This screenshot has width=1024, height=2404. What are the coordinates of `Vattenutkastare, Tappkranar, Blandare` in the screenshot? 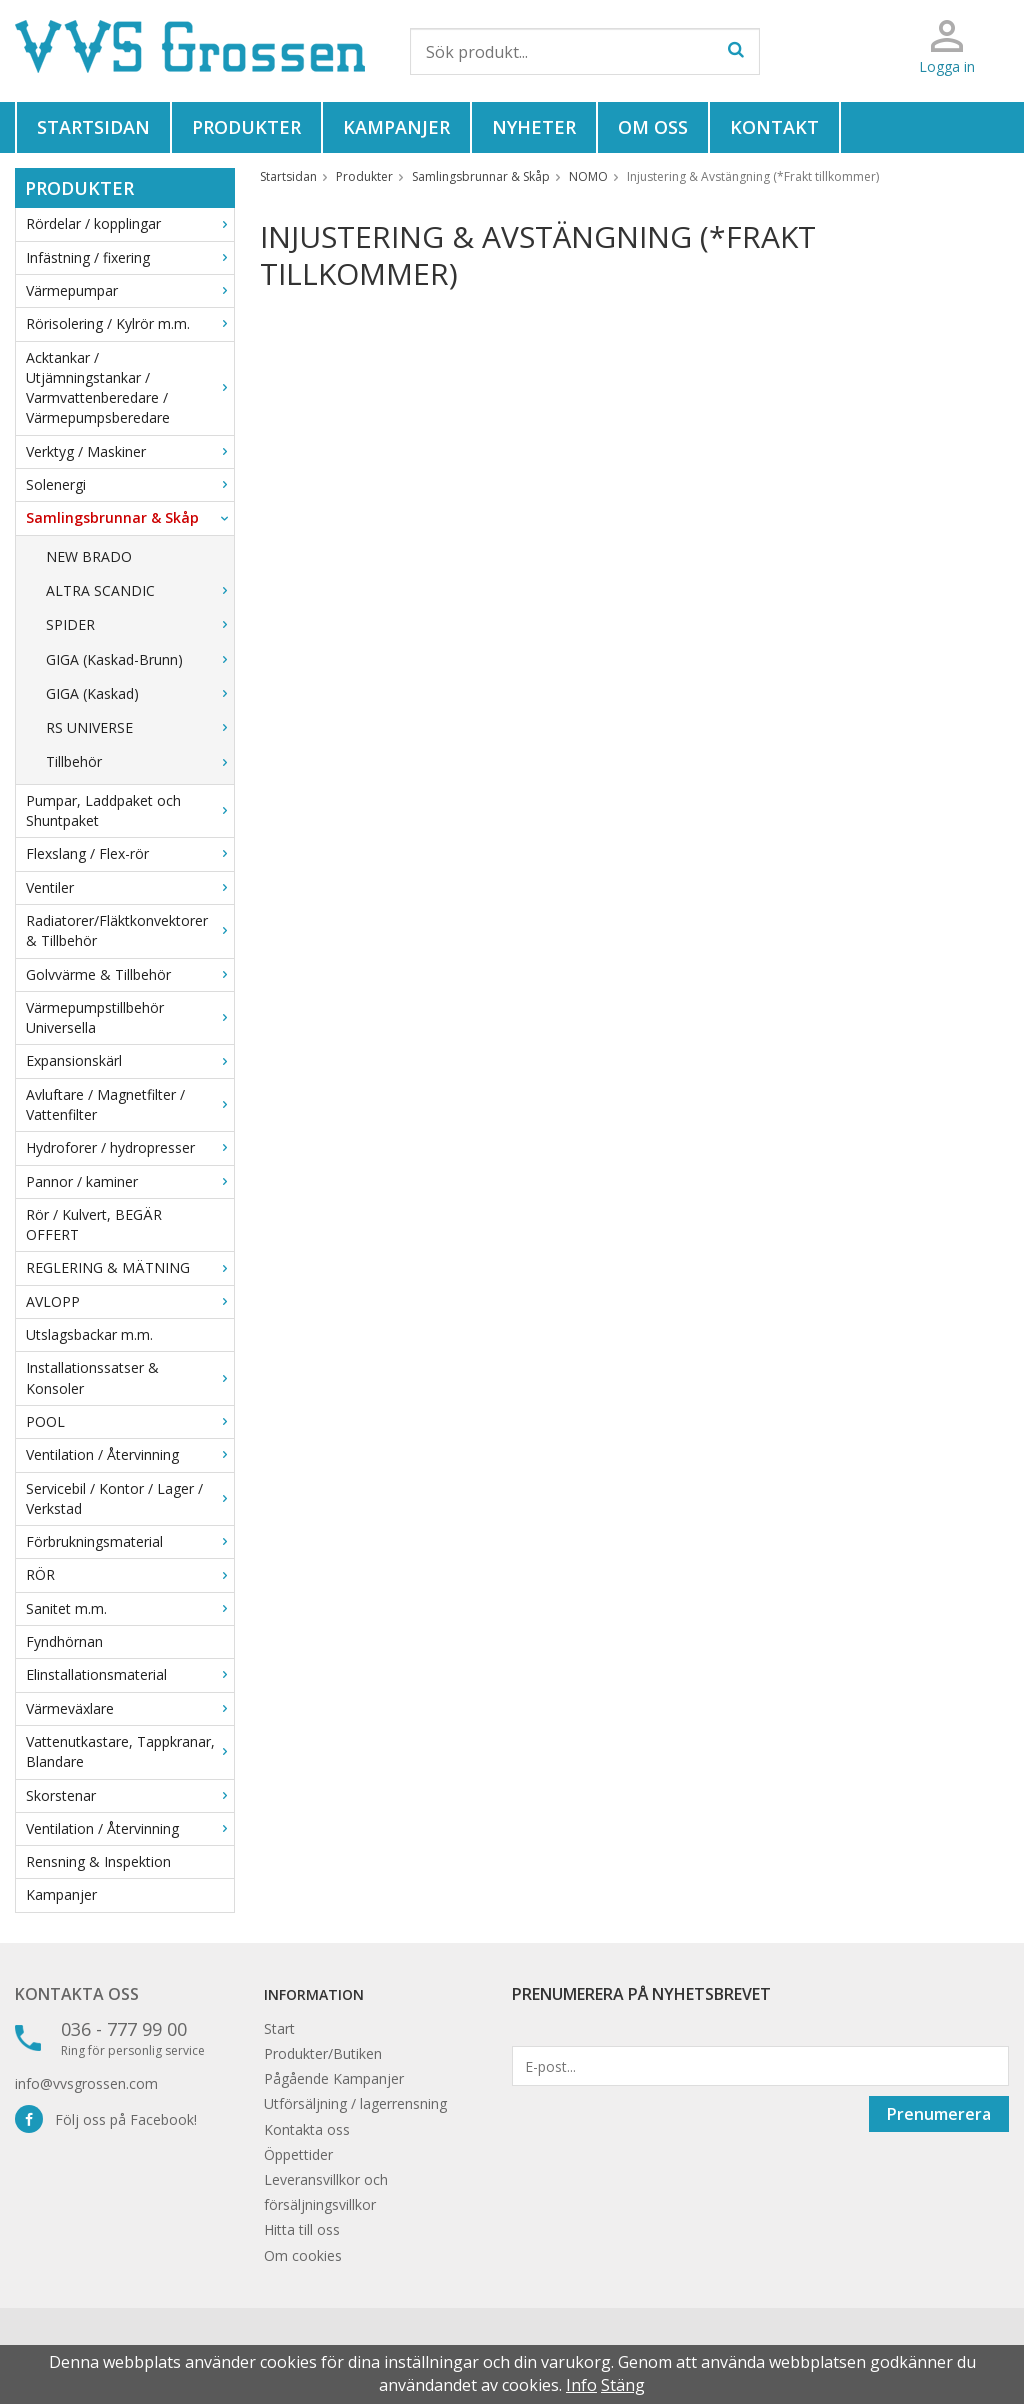 It's located at (130, 1751).